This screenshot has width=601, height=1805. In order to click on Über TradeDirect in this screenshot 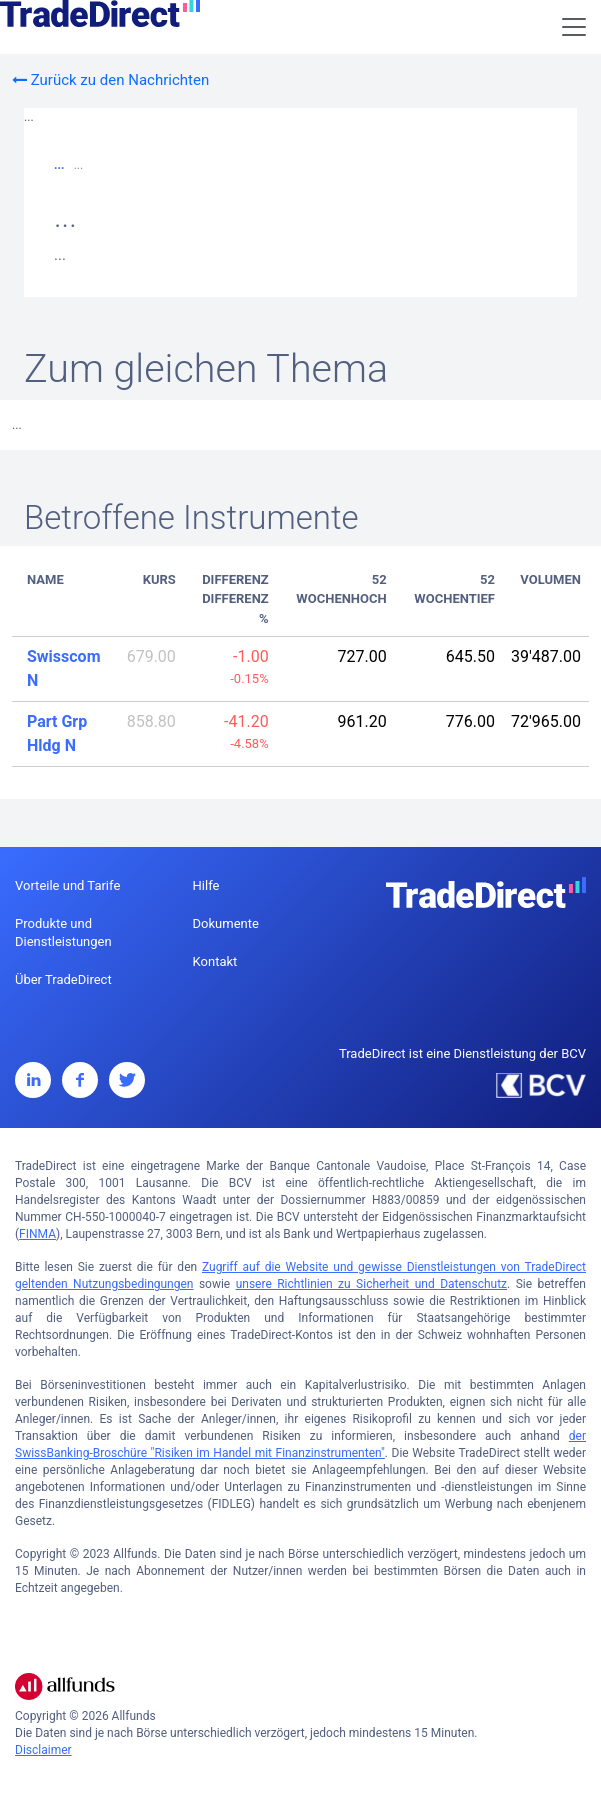, I will do `click(63, 979)`.